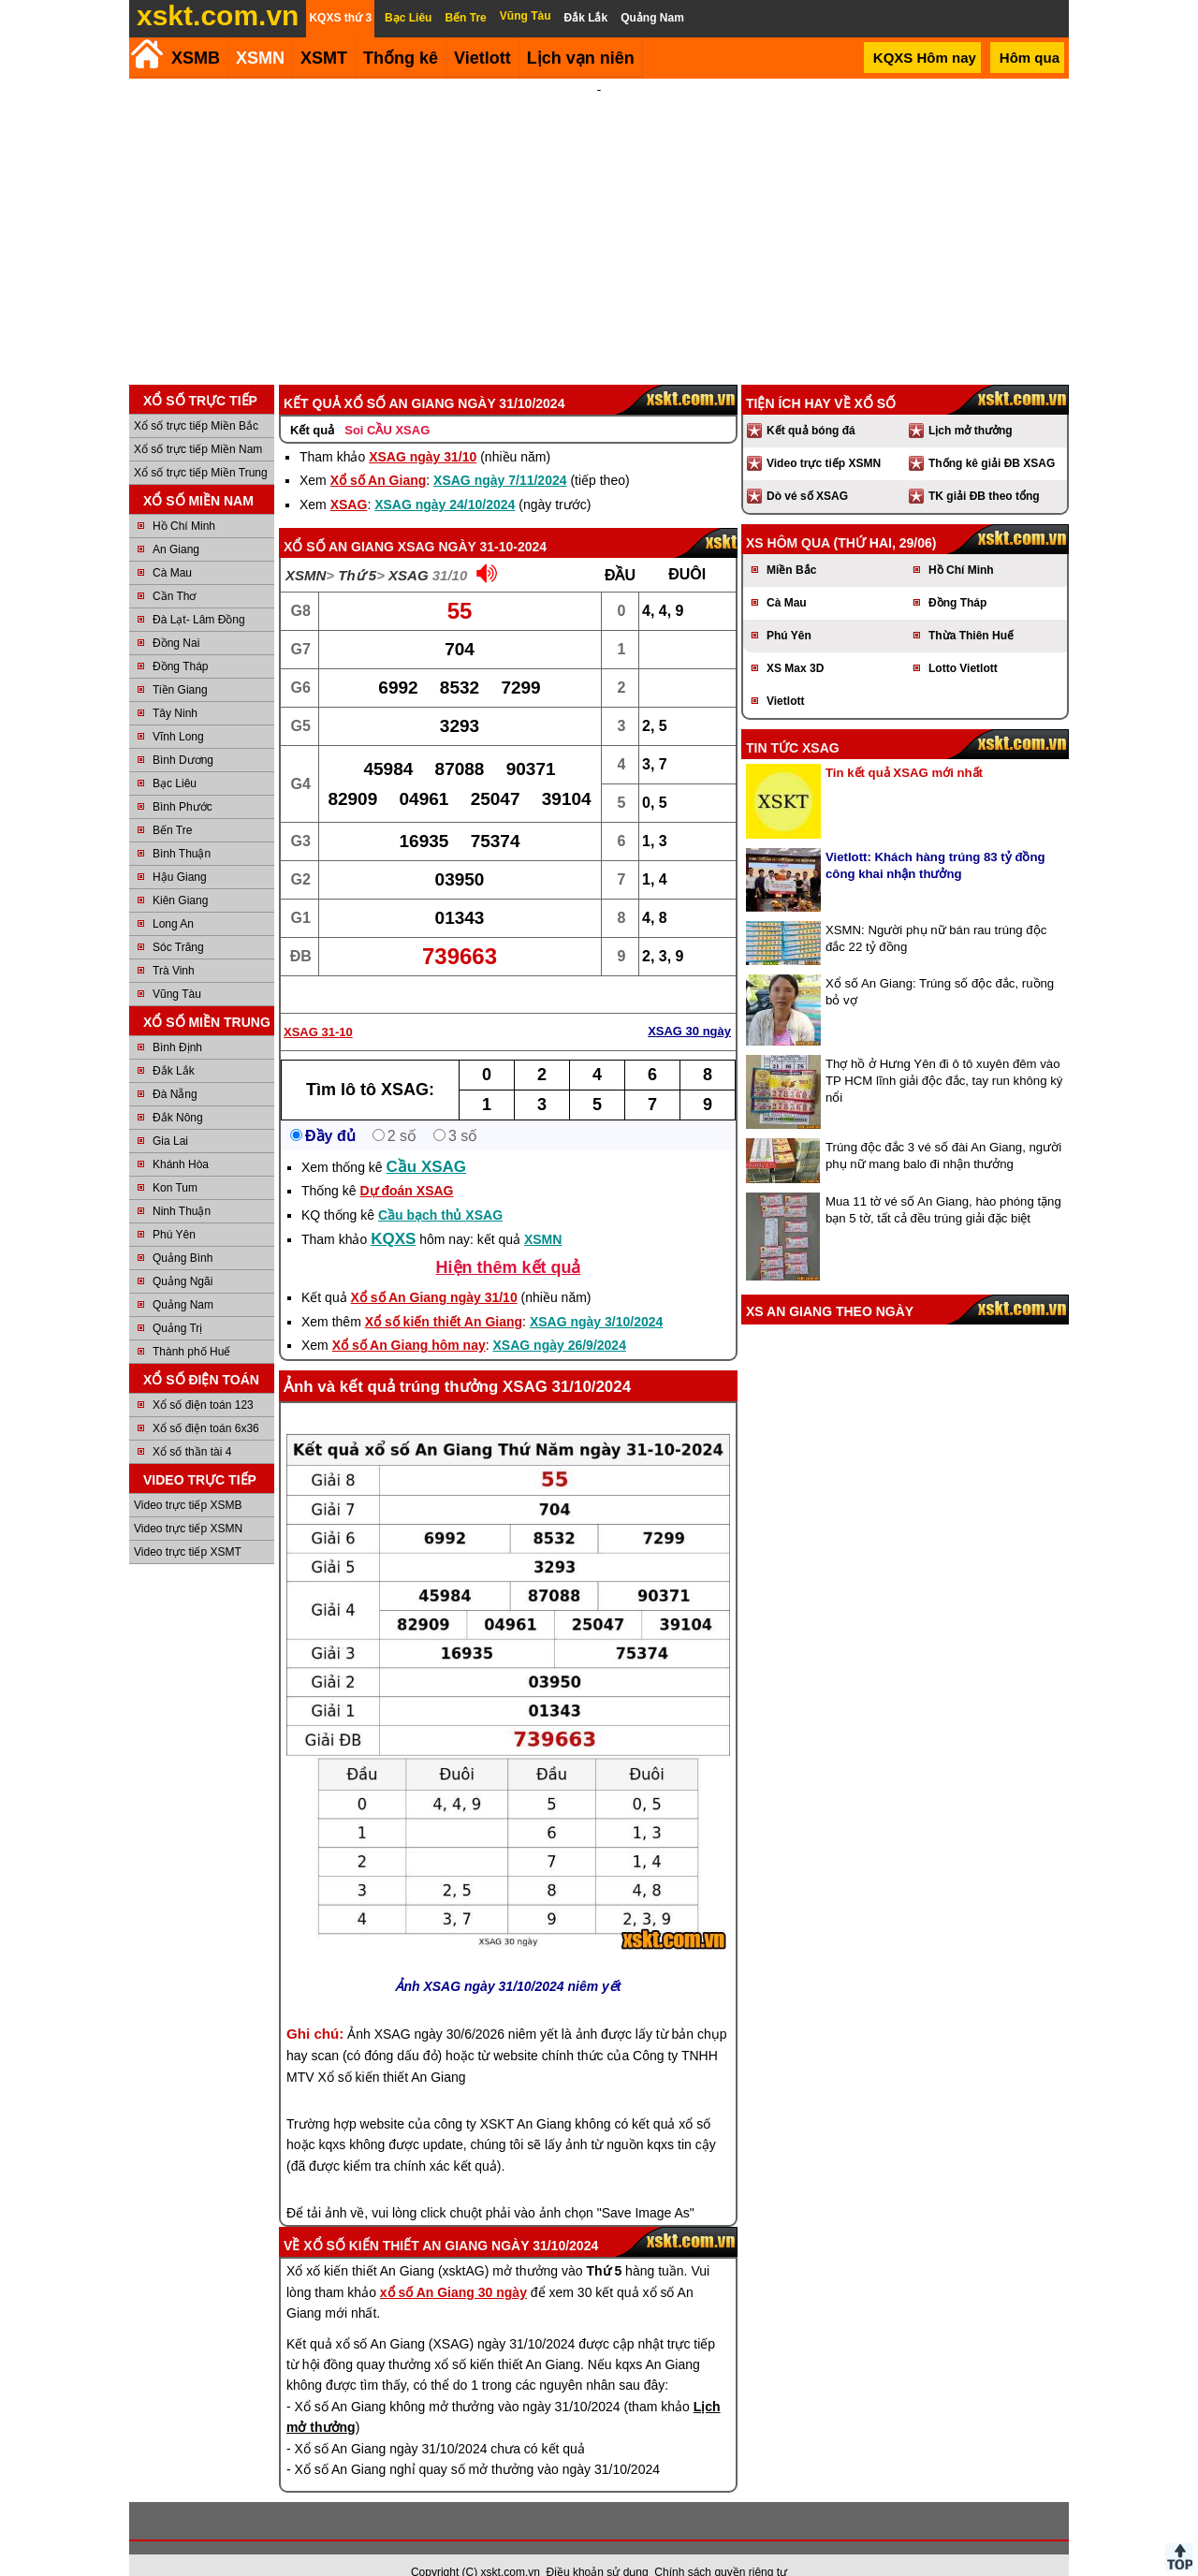  What do you see at coordinates (904, 747) in the screenshot?
I see `Tin kết quả XSAG mới nhất` at bounding box center [904, 747].